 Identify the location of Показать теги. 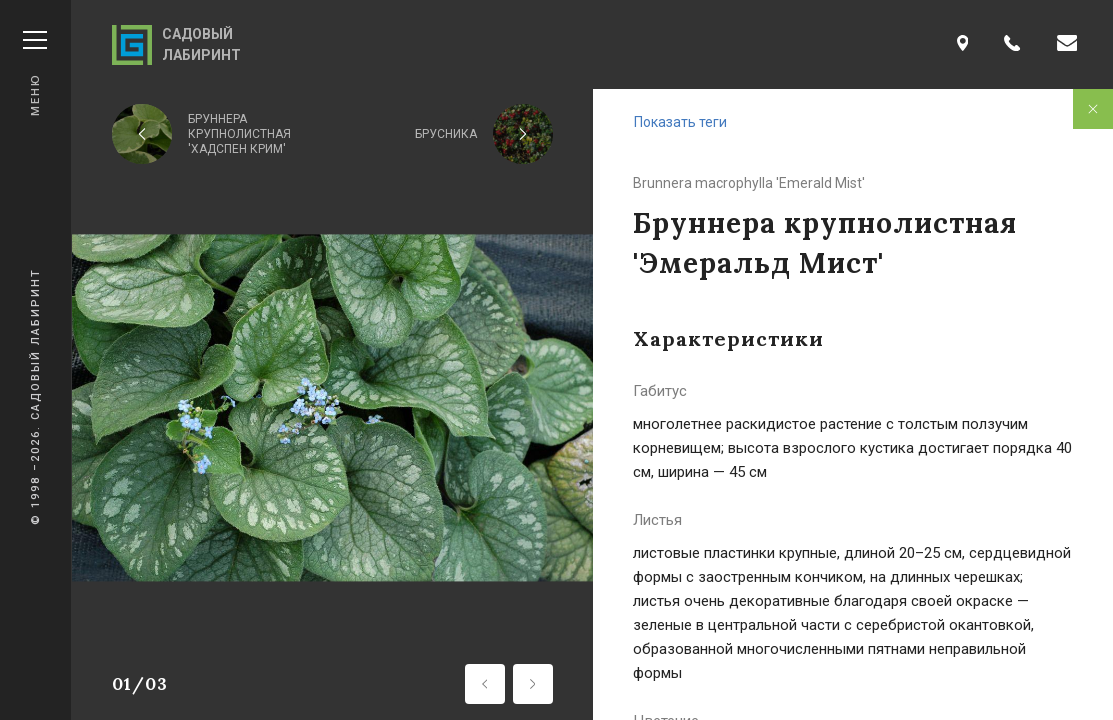
(680, 122).